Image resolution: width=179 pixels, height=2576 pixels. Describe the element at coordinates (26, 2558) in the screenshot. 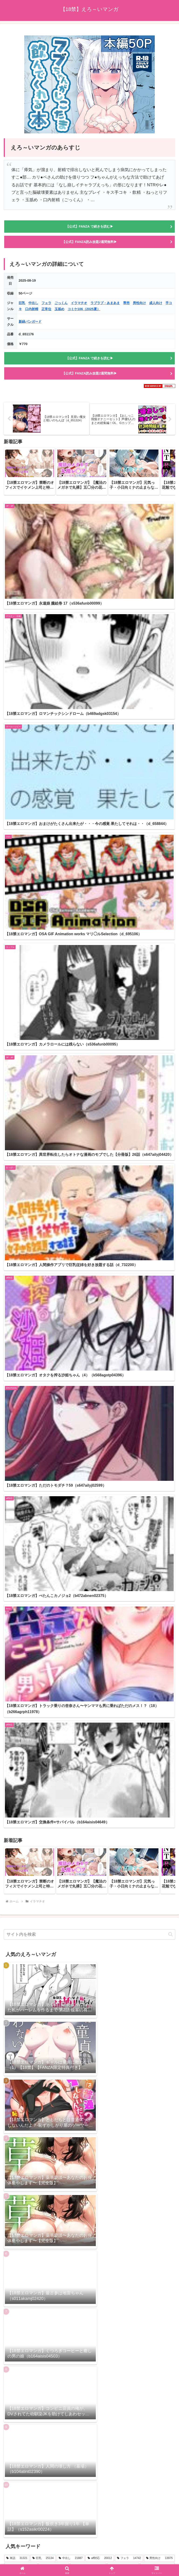

I see `[Close]` at that location.